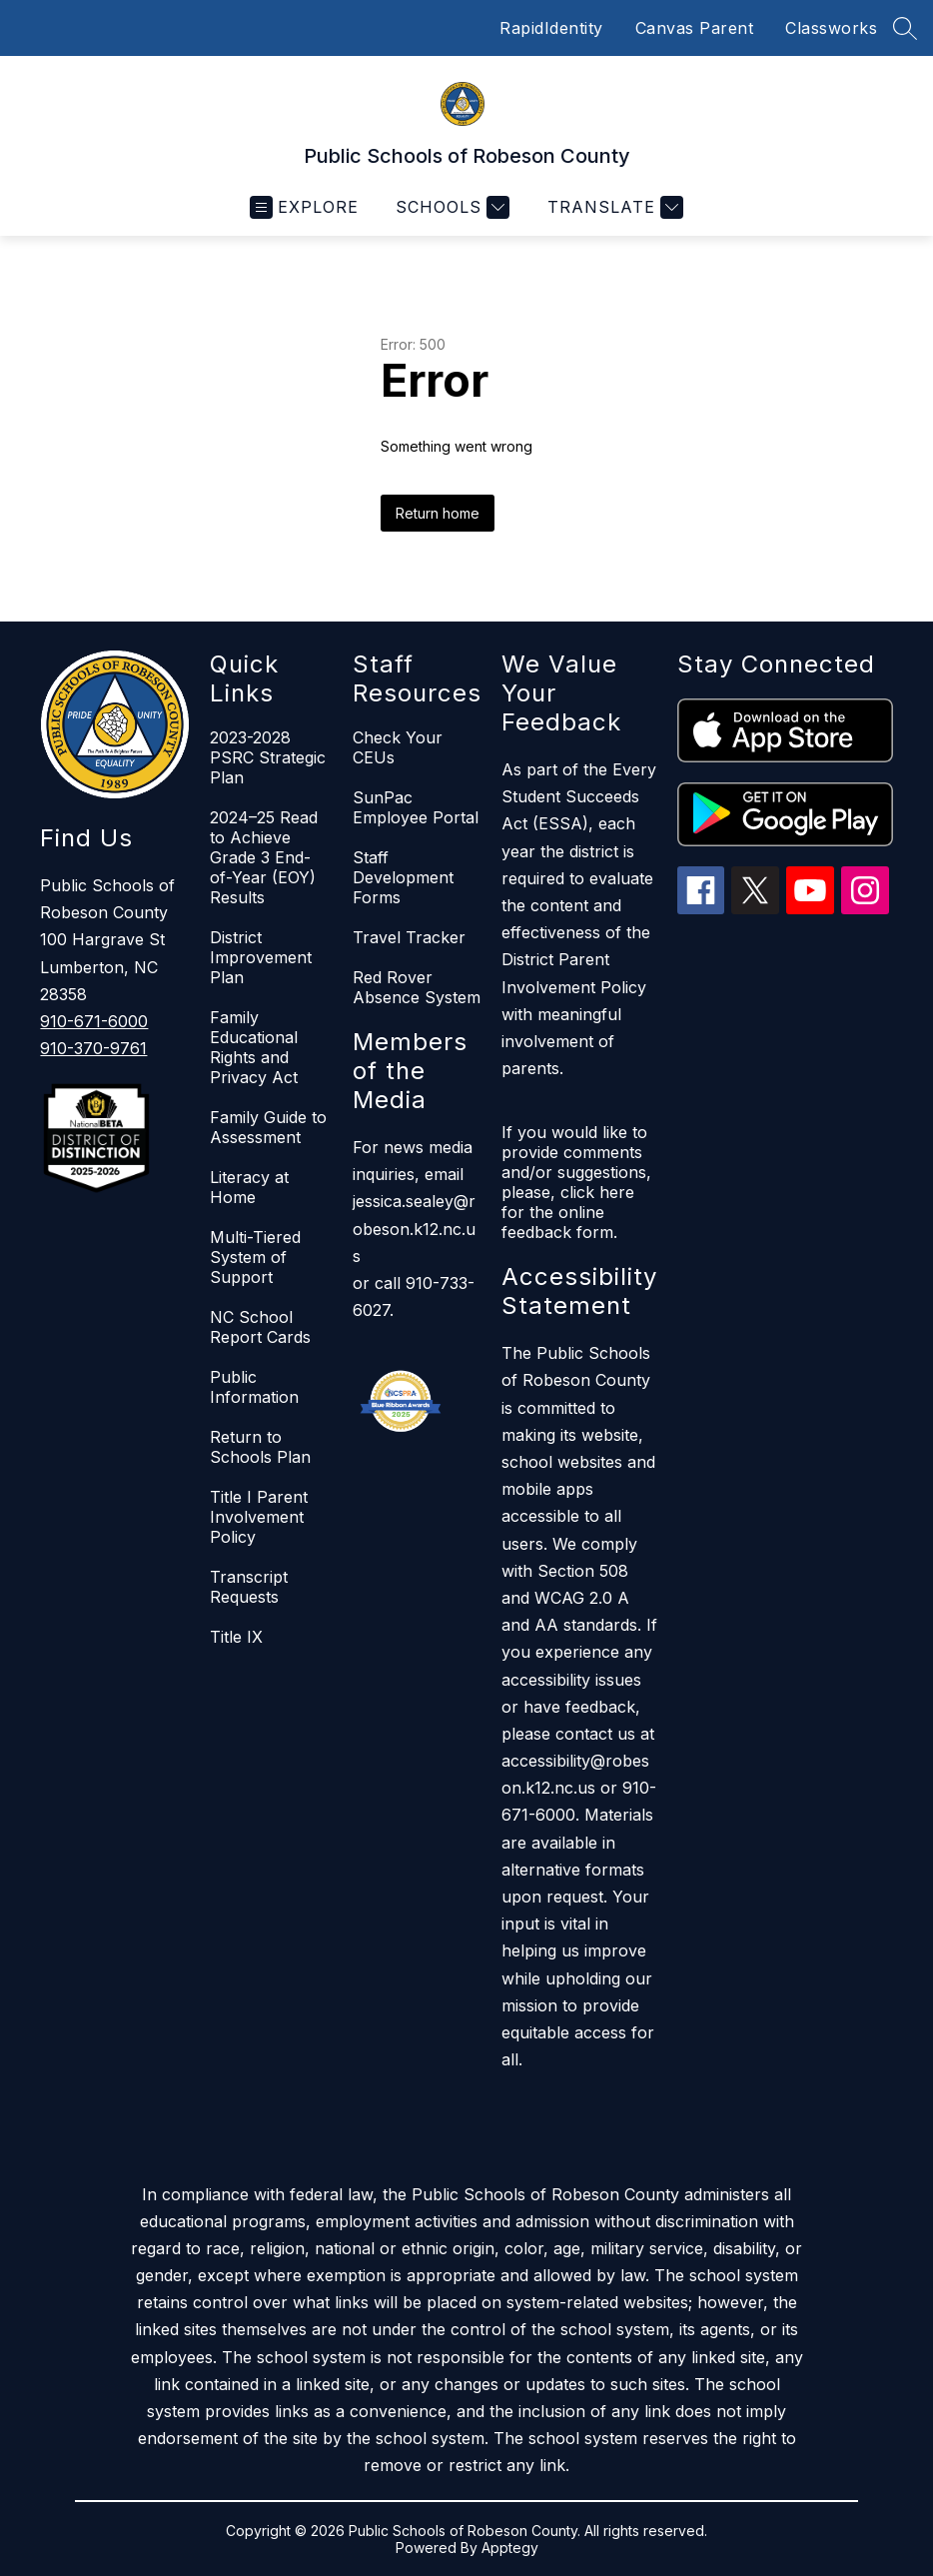  What do you see at coordinates (416, 987) in the screenshot?
I see `Red Rover Absence System` at bounding box center [416, 987].